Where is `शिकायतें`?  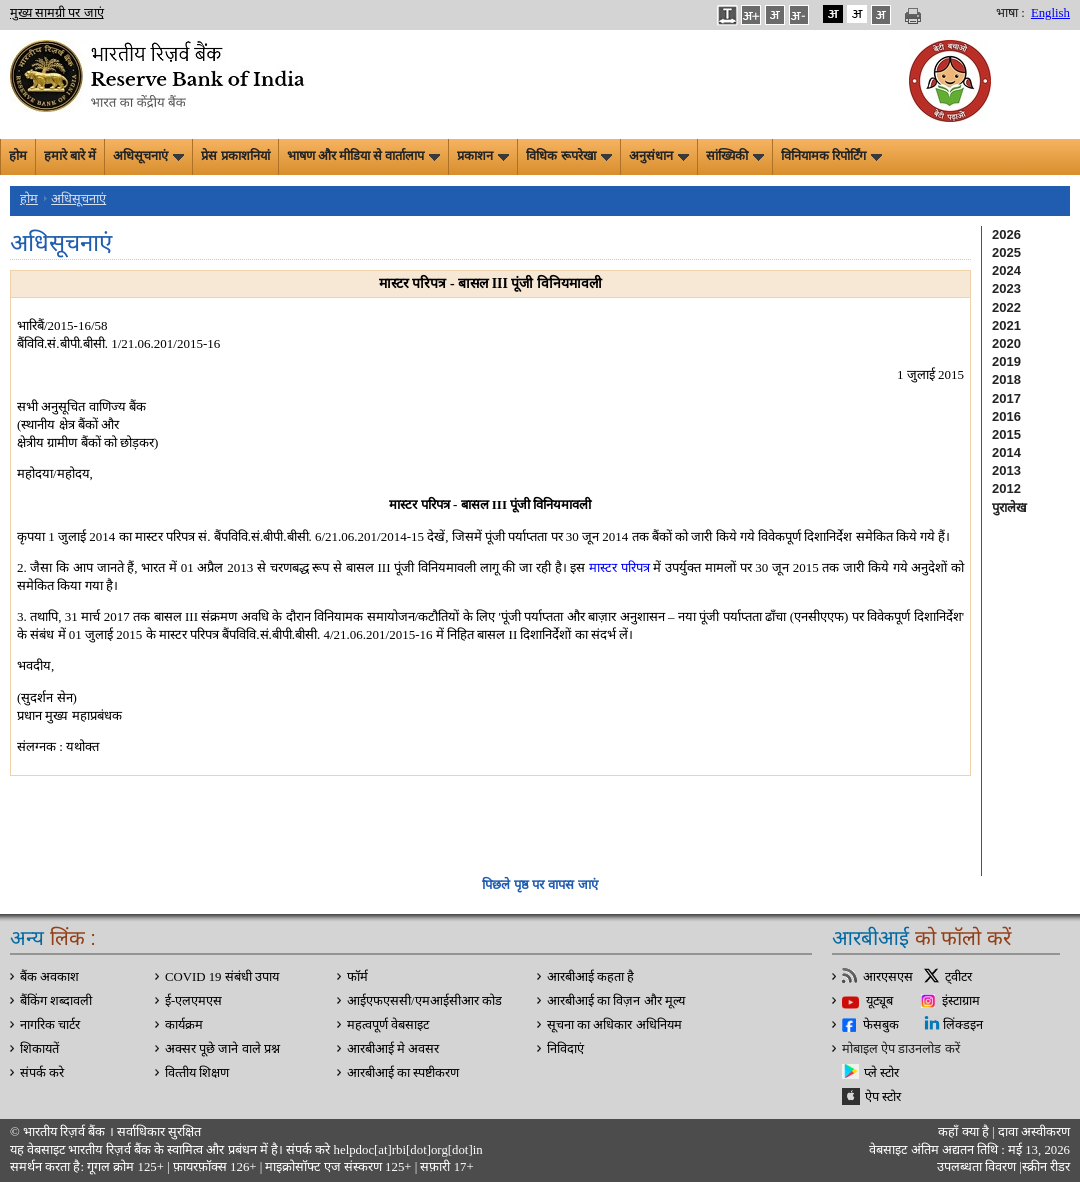
शिकायतें is located at coordinates (39, 1049).